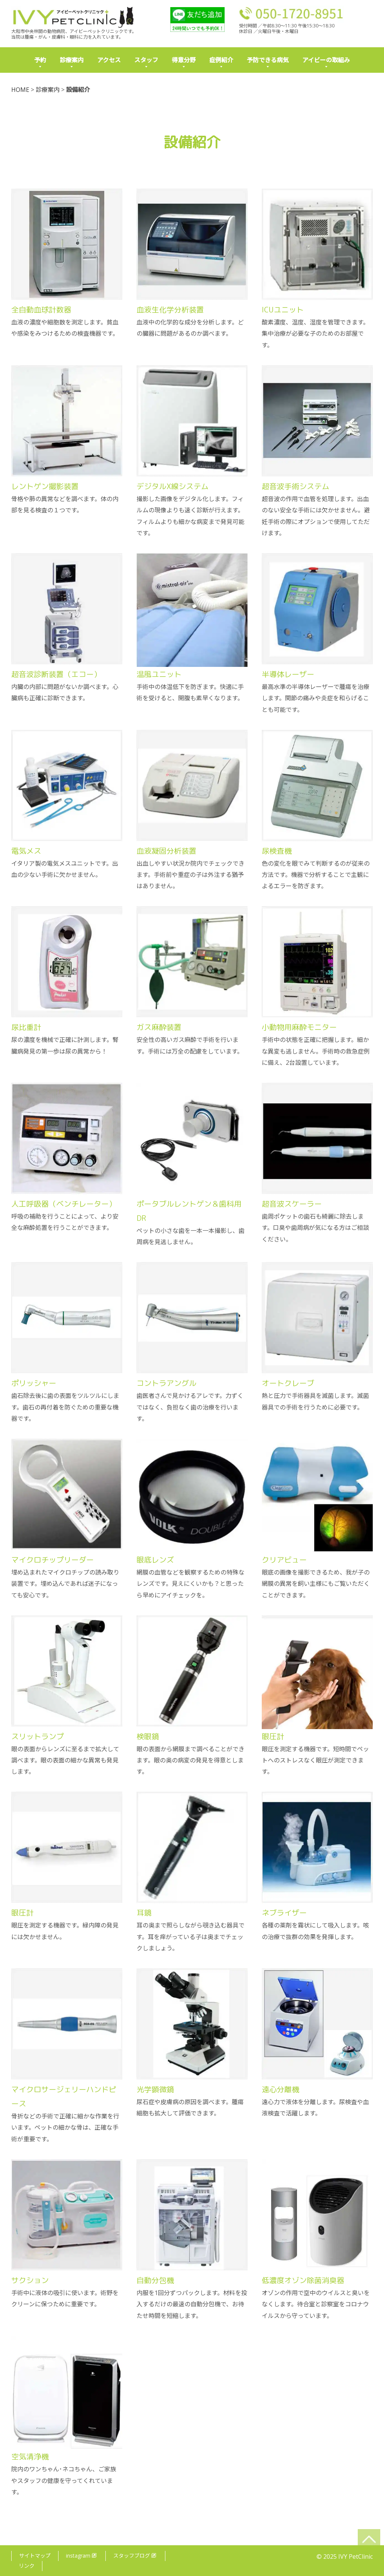 The height and width of the screenshot is (2576, 384). I want to click on 得意分野, so click(184, 60).